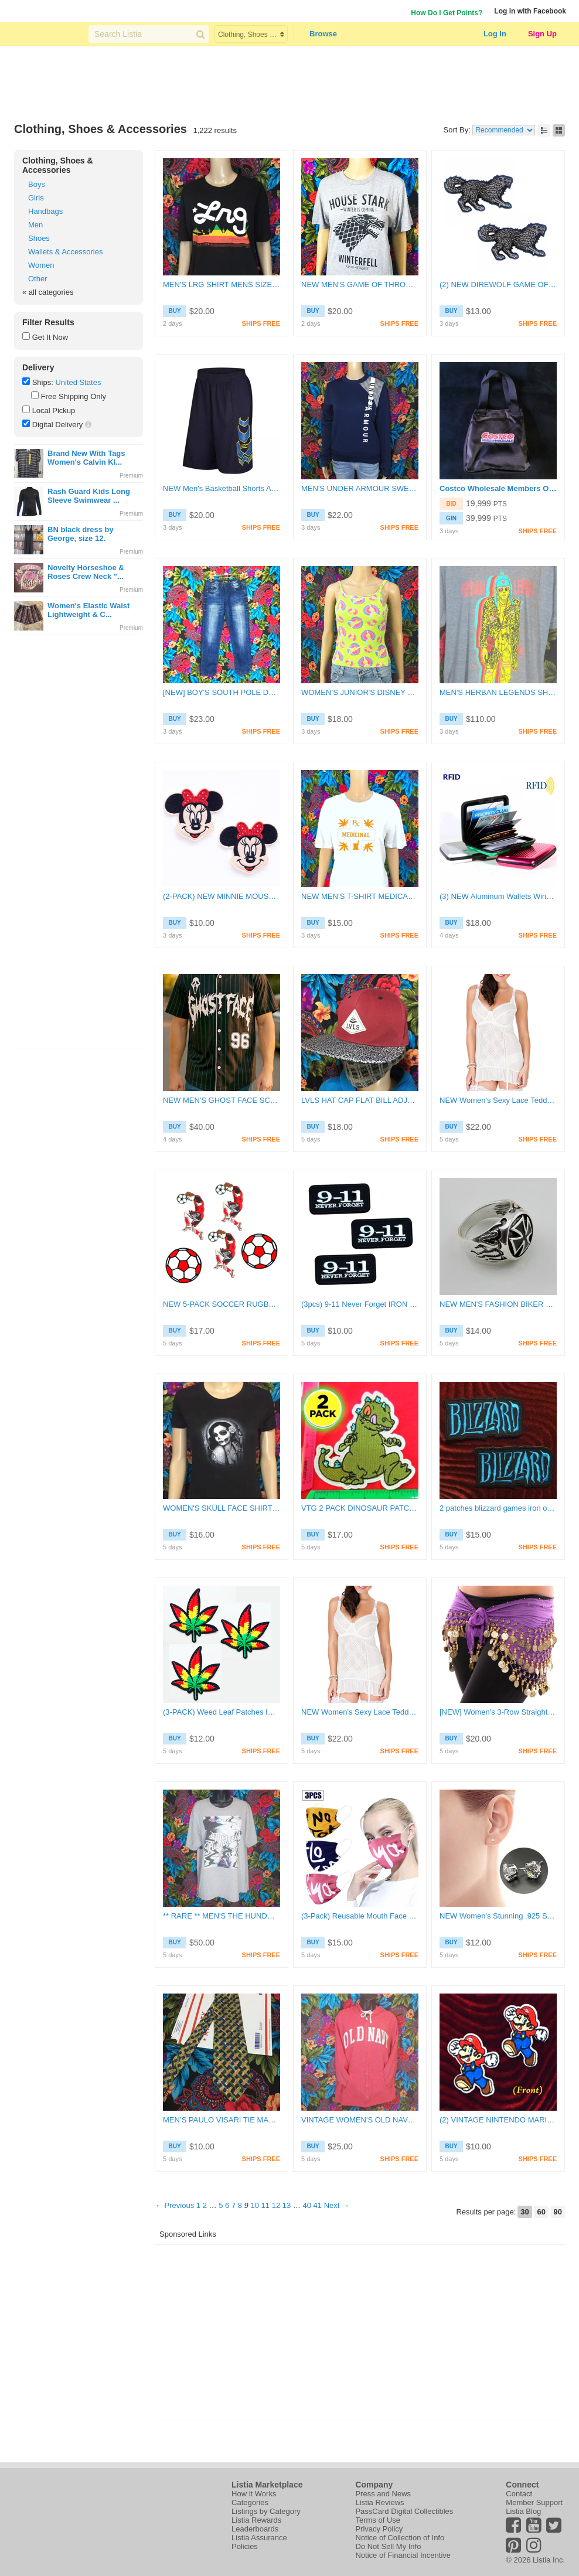 The image size is (579, 2576). What do you see at coordinates (323, 33) in the screenshot?
I see `Browse` at bounding box center [323, 33].